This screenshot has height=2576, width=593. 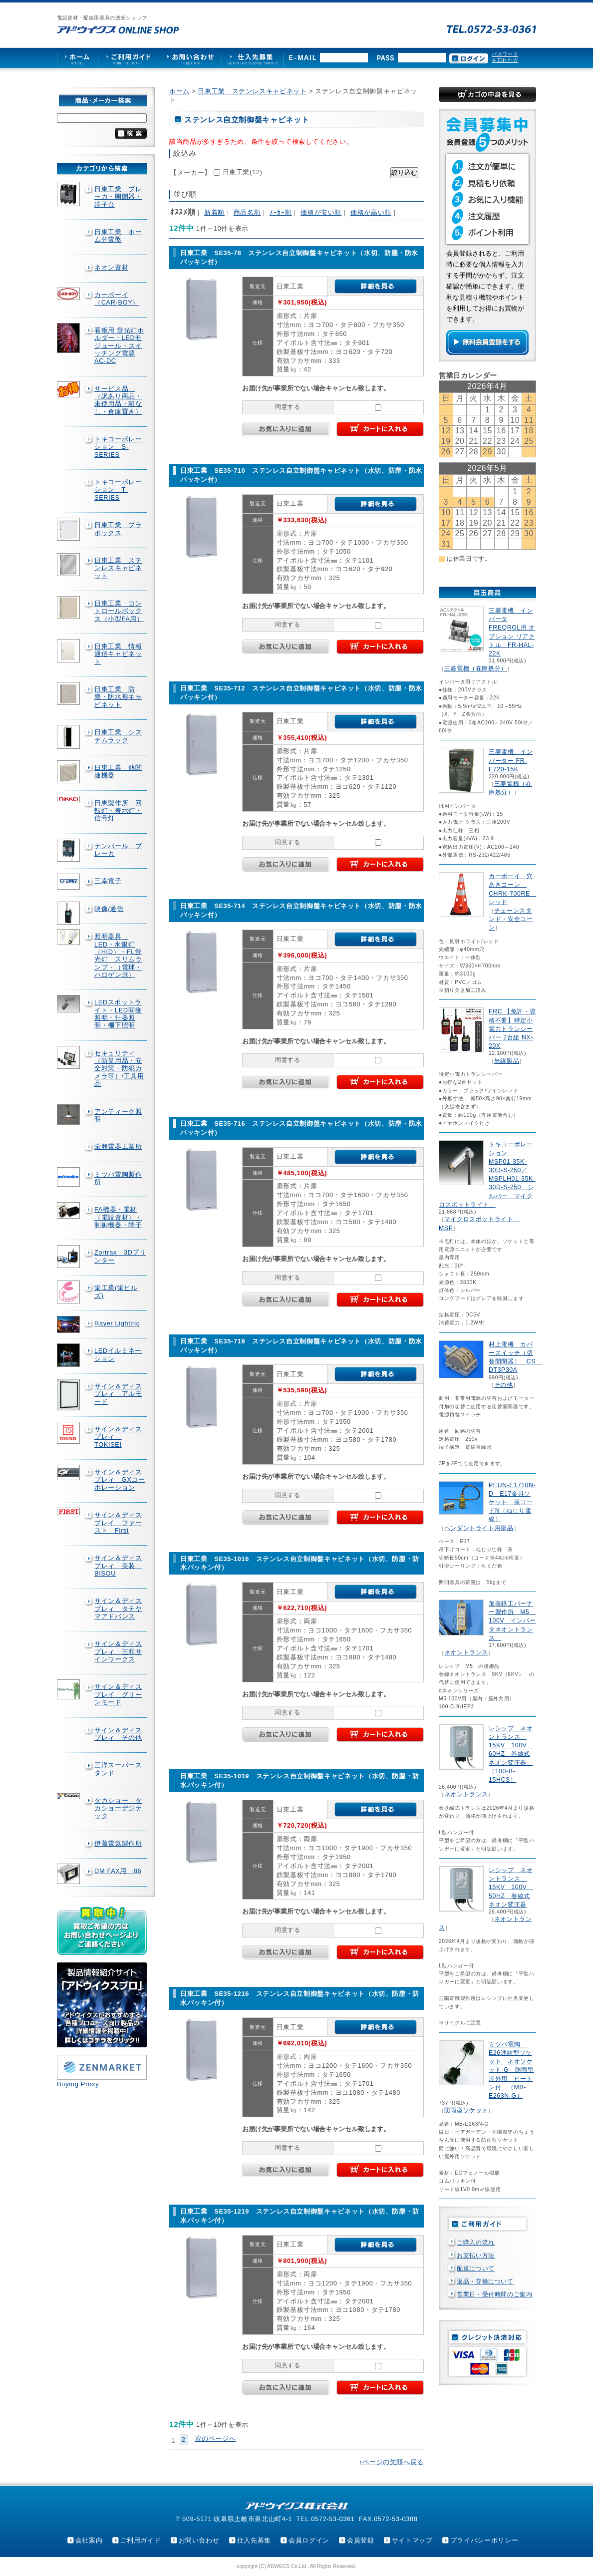 I want to click on ﾒｰｶｰ順, so click(x=281, y=212).